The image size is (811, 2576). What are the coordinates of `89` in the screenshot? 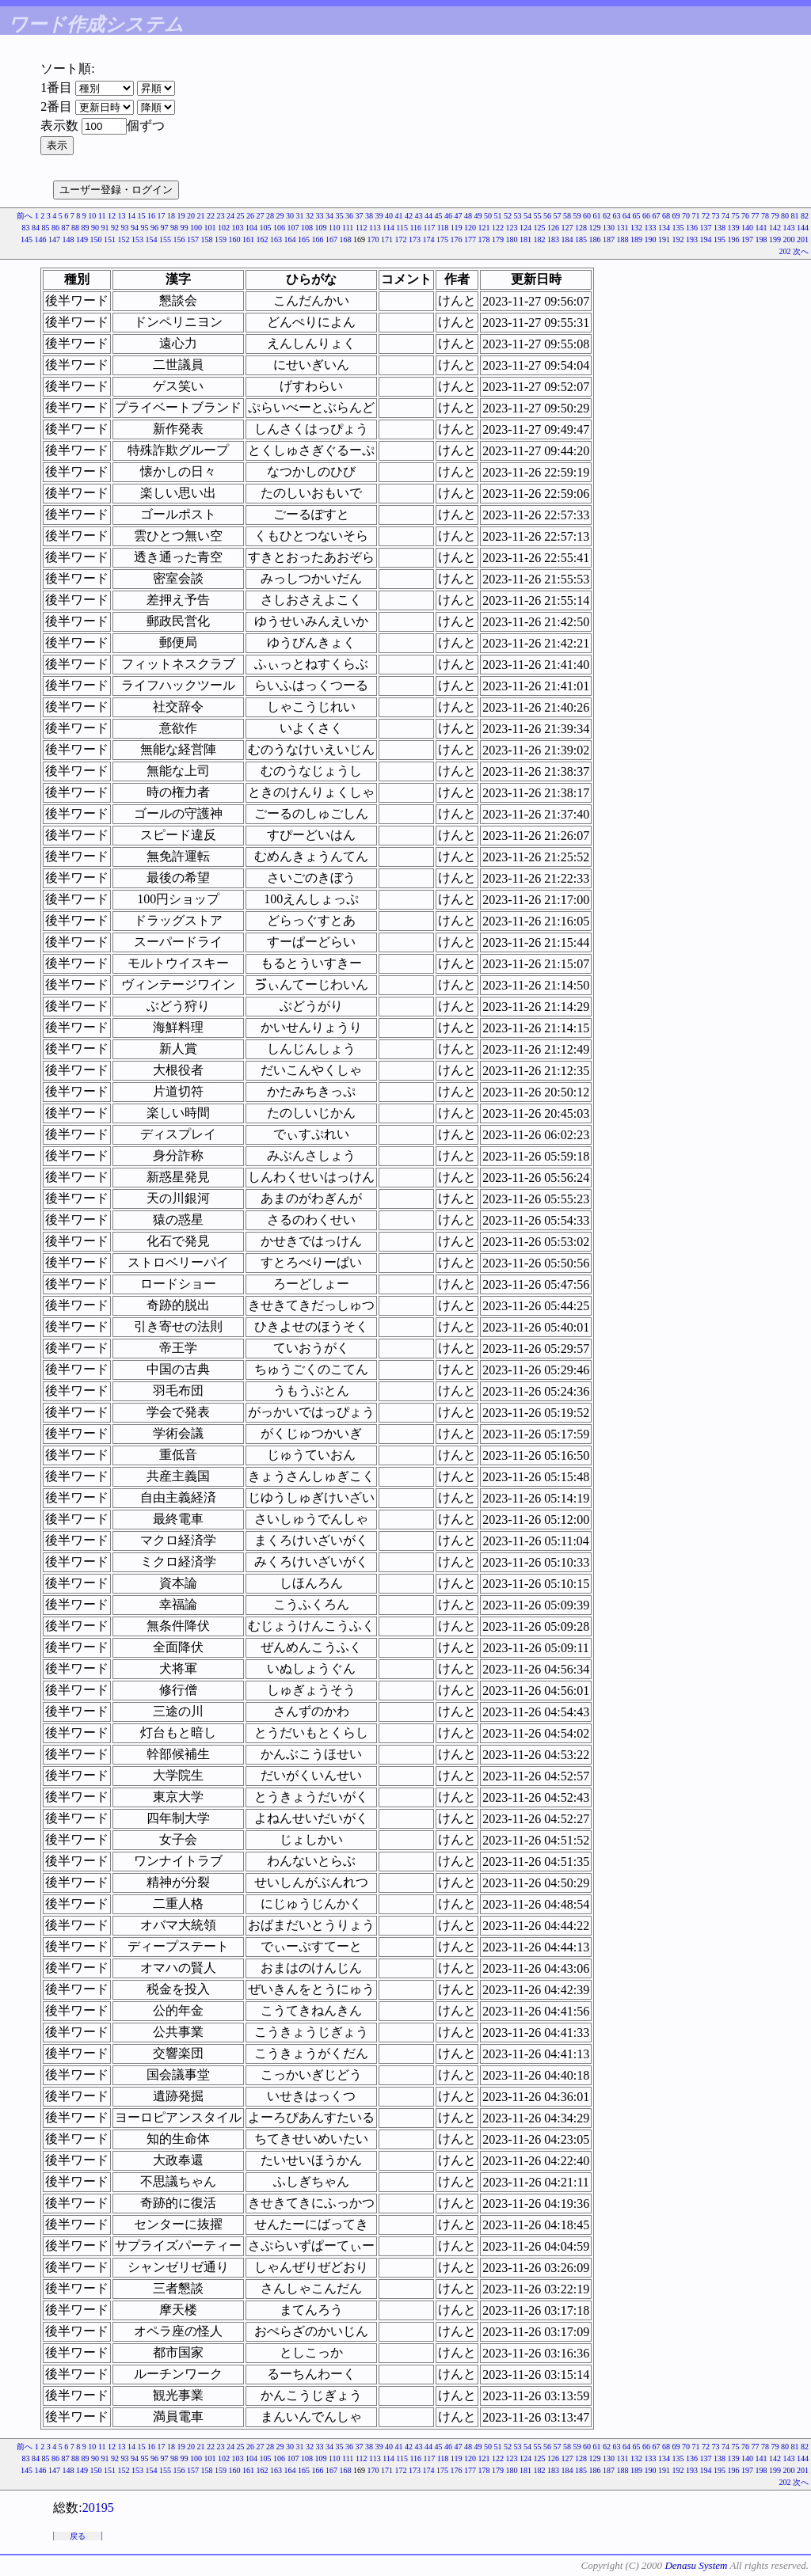 It's located at (85, 227).